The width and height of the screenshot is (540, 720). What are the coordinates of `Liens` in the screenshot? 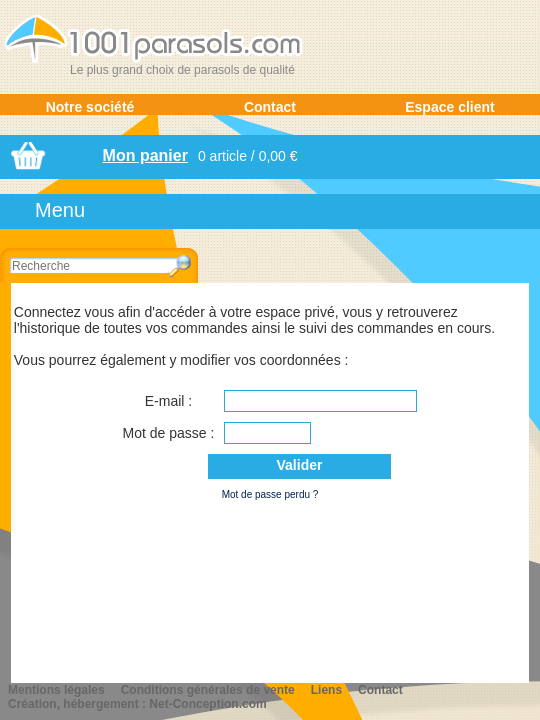 It's located at (326, 690).